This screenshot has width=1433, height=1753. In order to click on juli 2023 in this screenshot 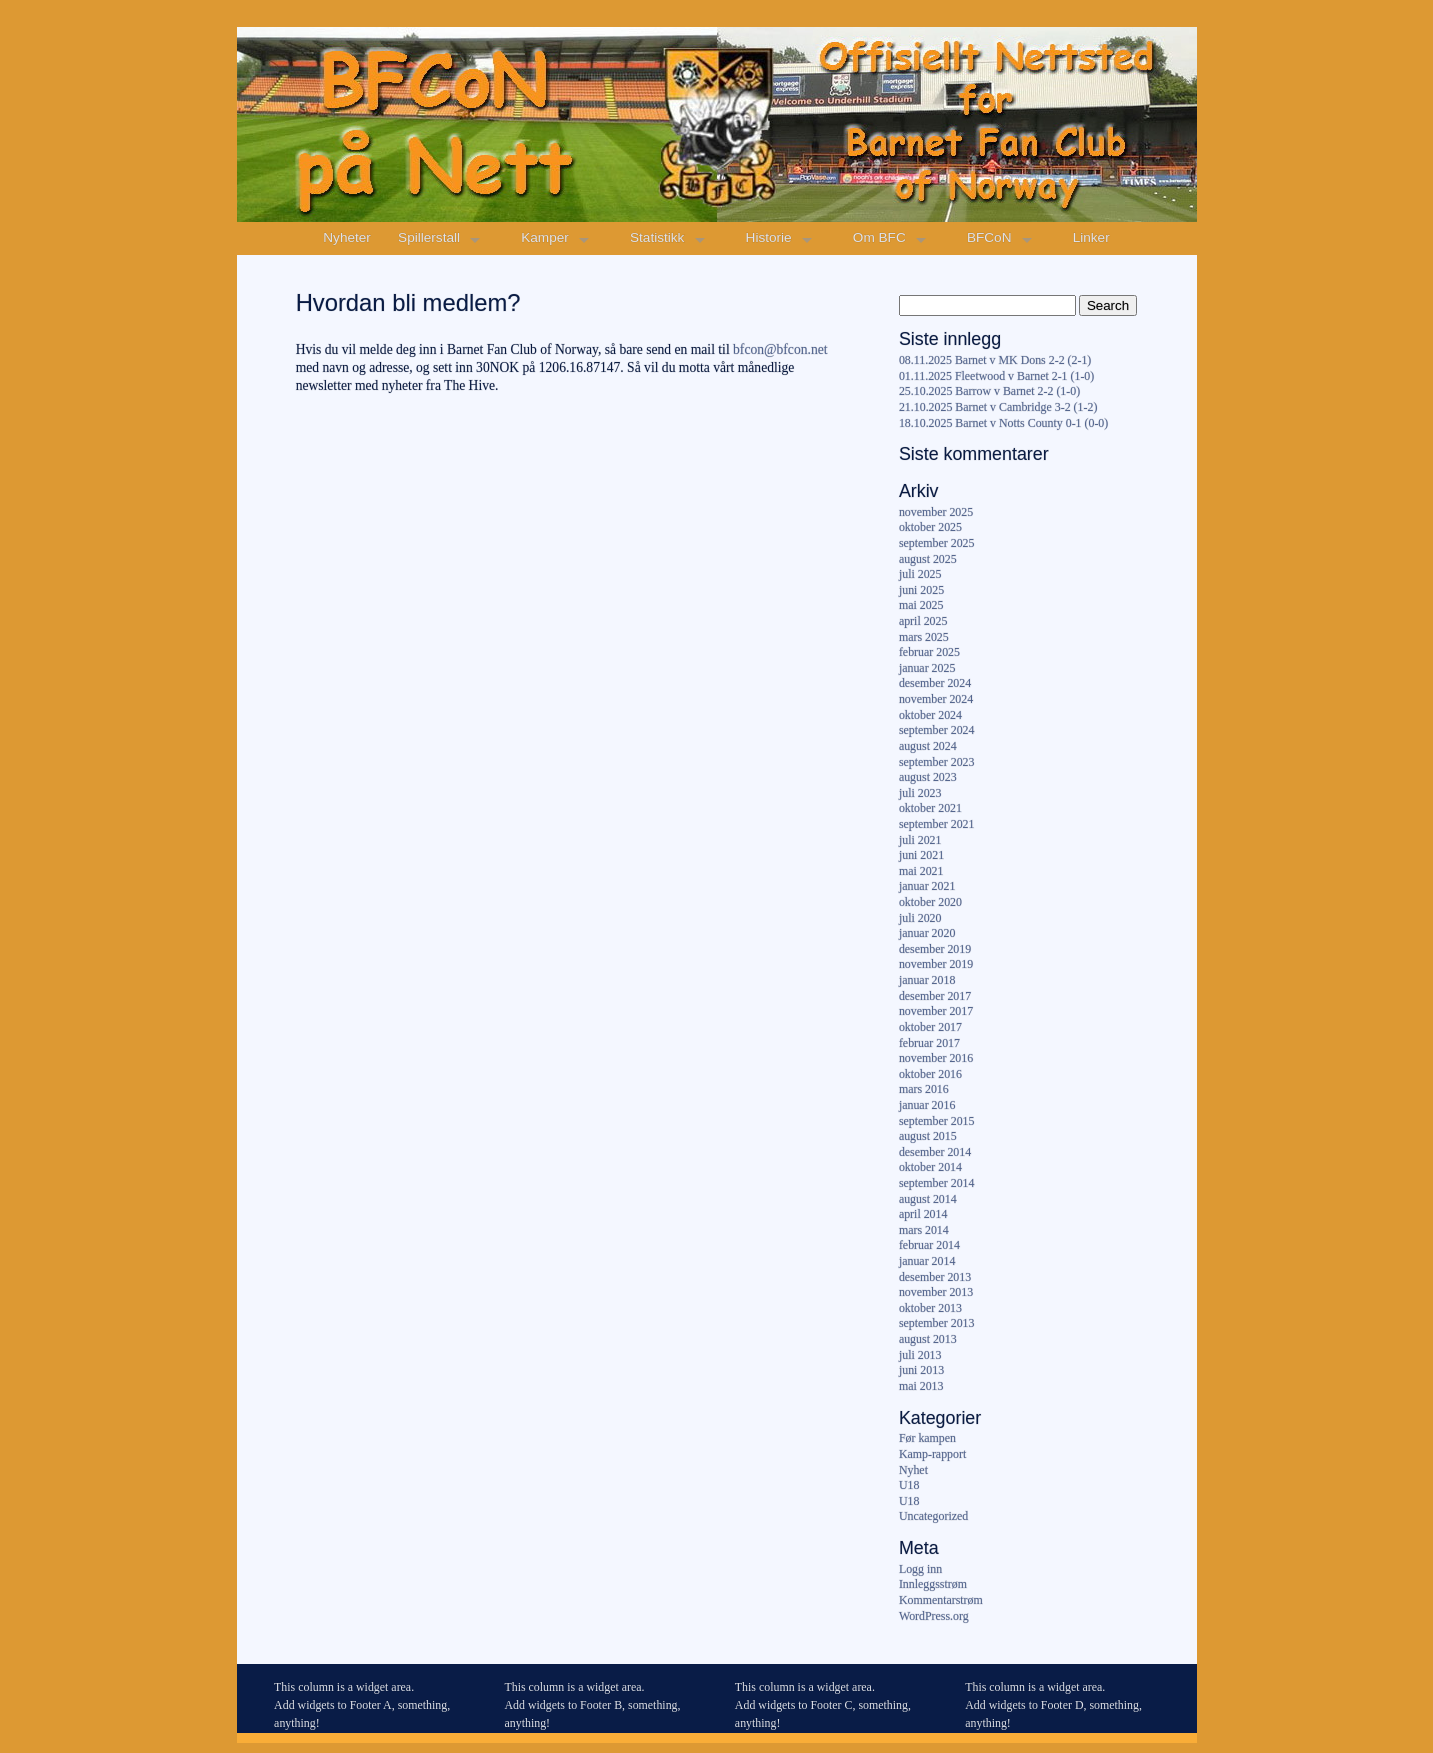, I will do `click(920, 793)`.